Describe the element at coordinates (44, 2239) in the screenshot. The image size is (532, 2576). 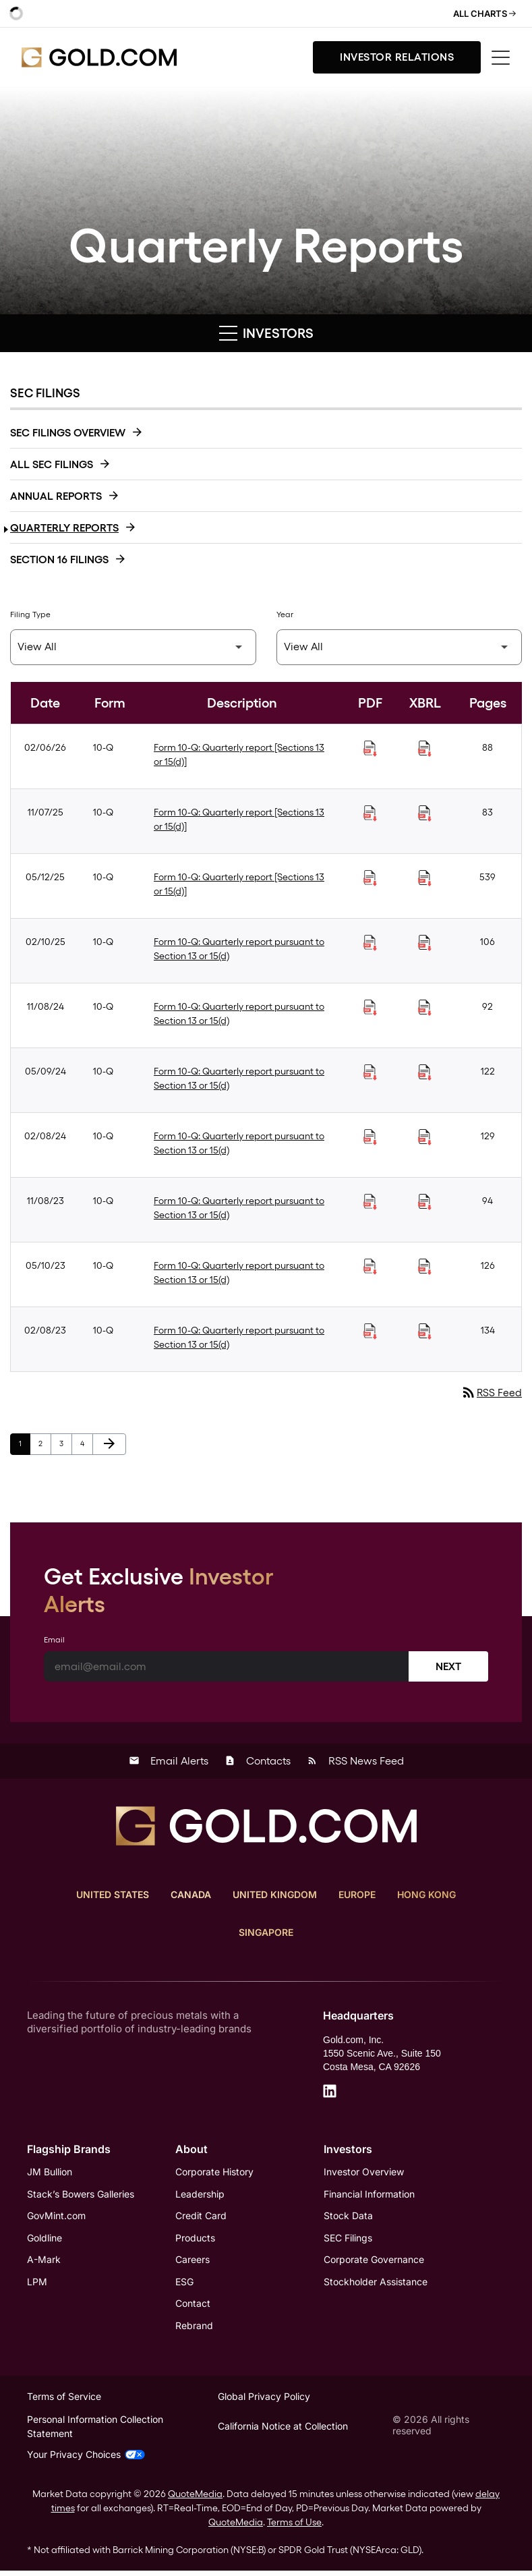
I see `Goldline` at that location.